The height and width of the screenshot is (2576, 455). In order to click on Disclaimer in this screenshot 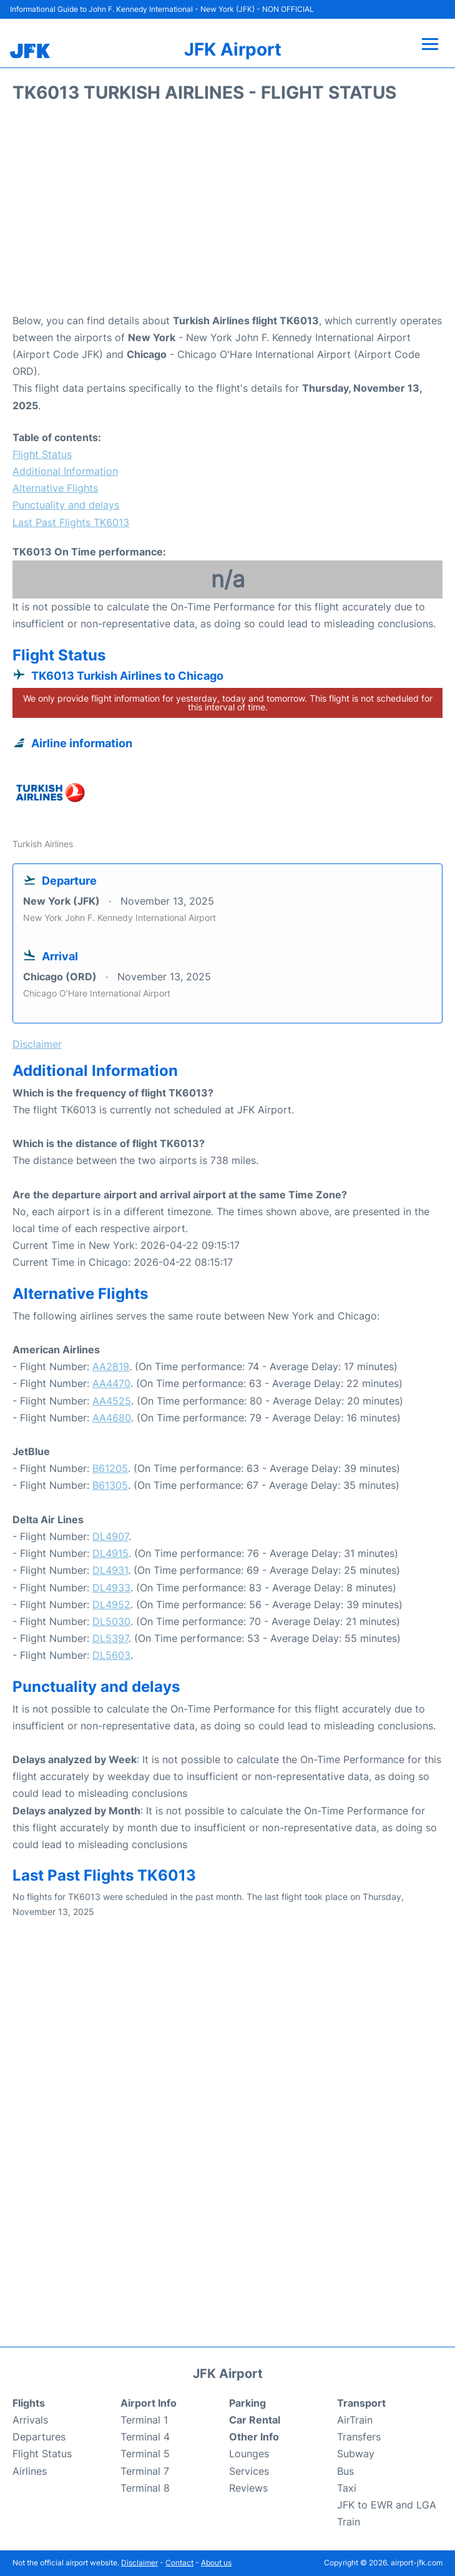, I will do `click(139, 2562)`.